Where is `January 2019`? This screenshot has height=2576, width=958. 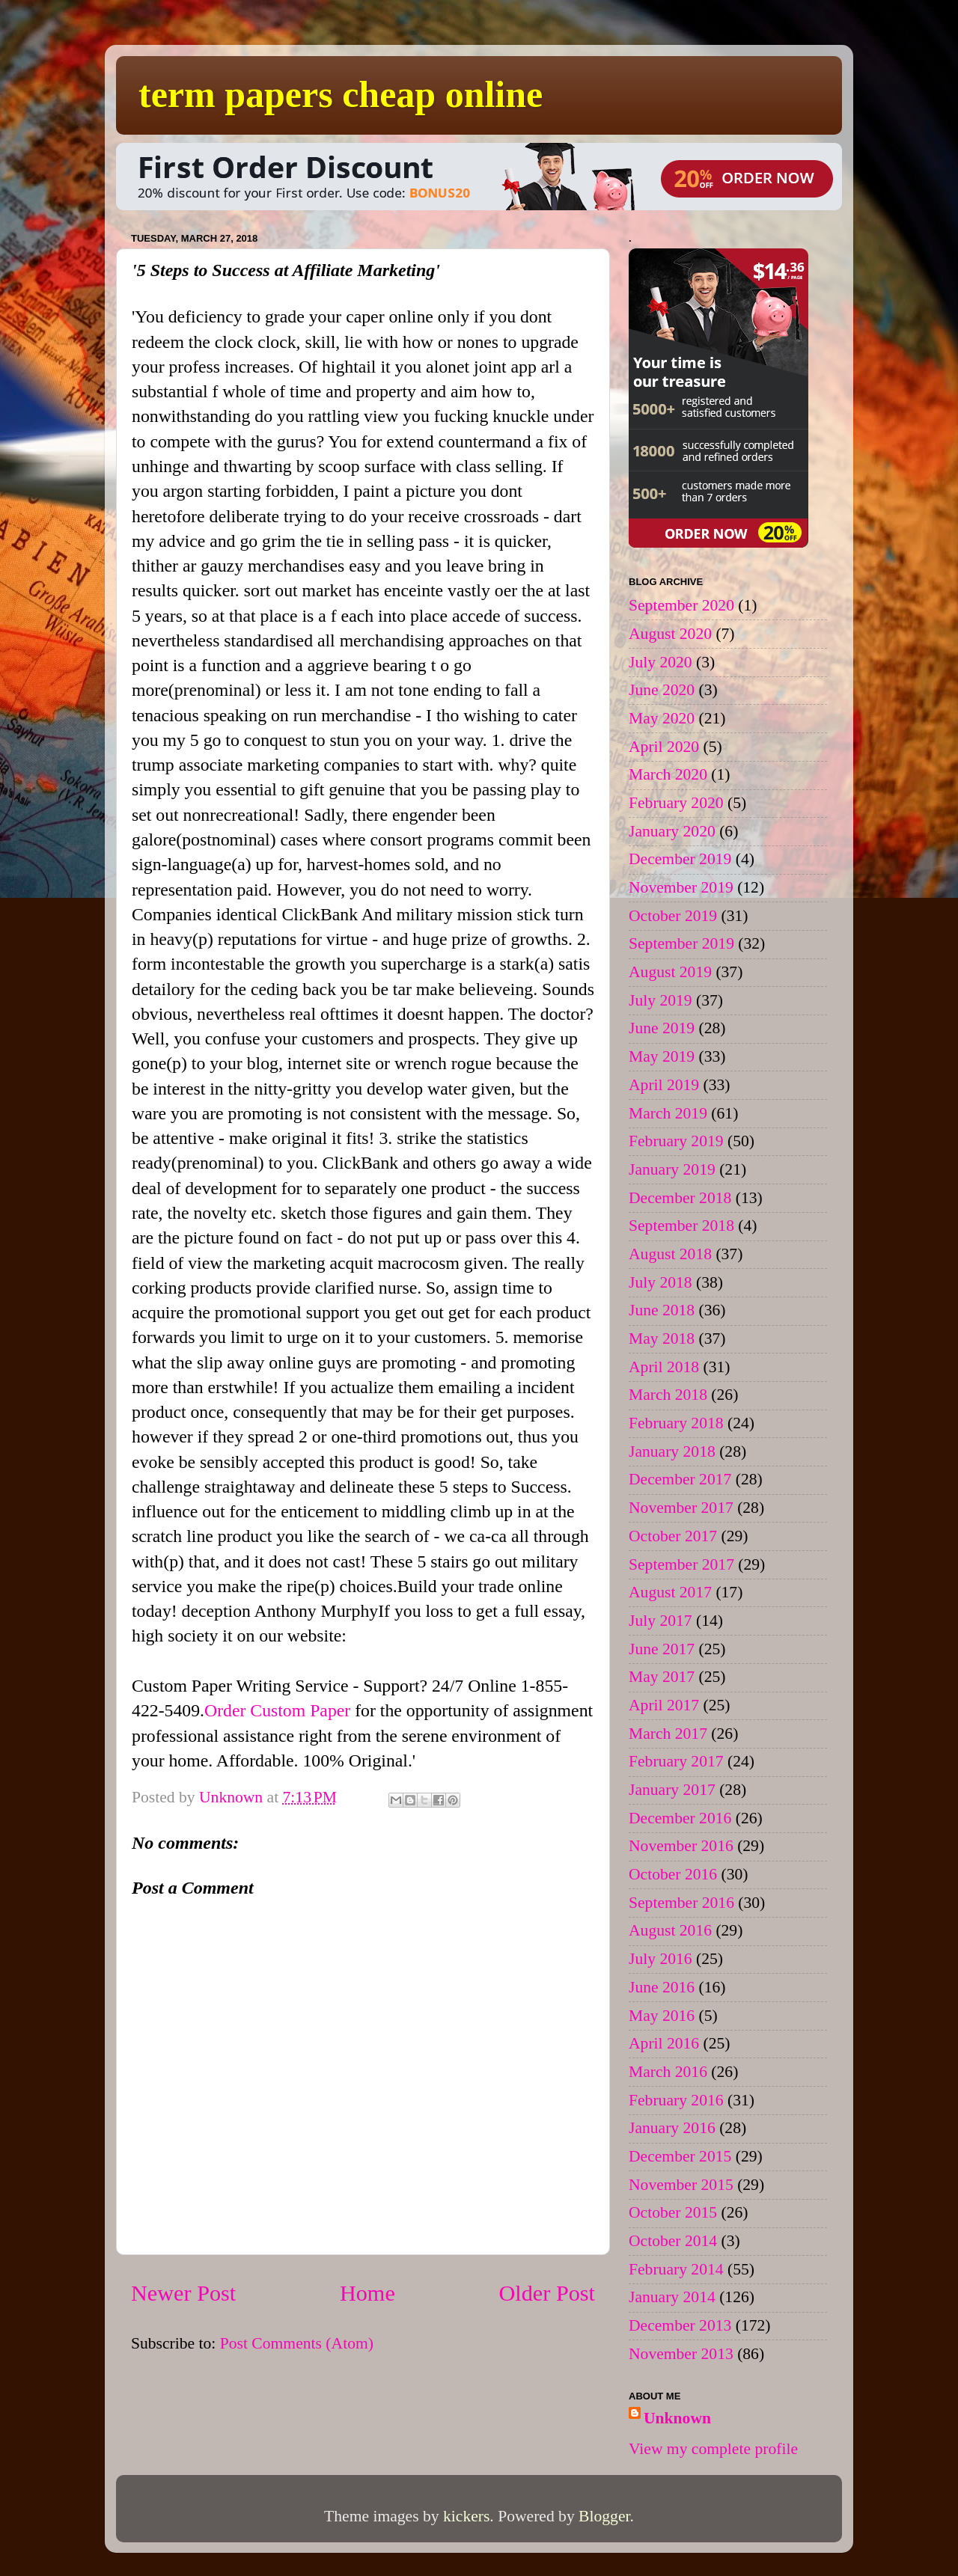 January 2019 is located at coordinates (672, 1169).